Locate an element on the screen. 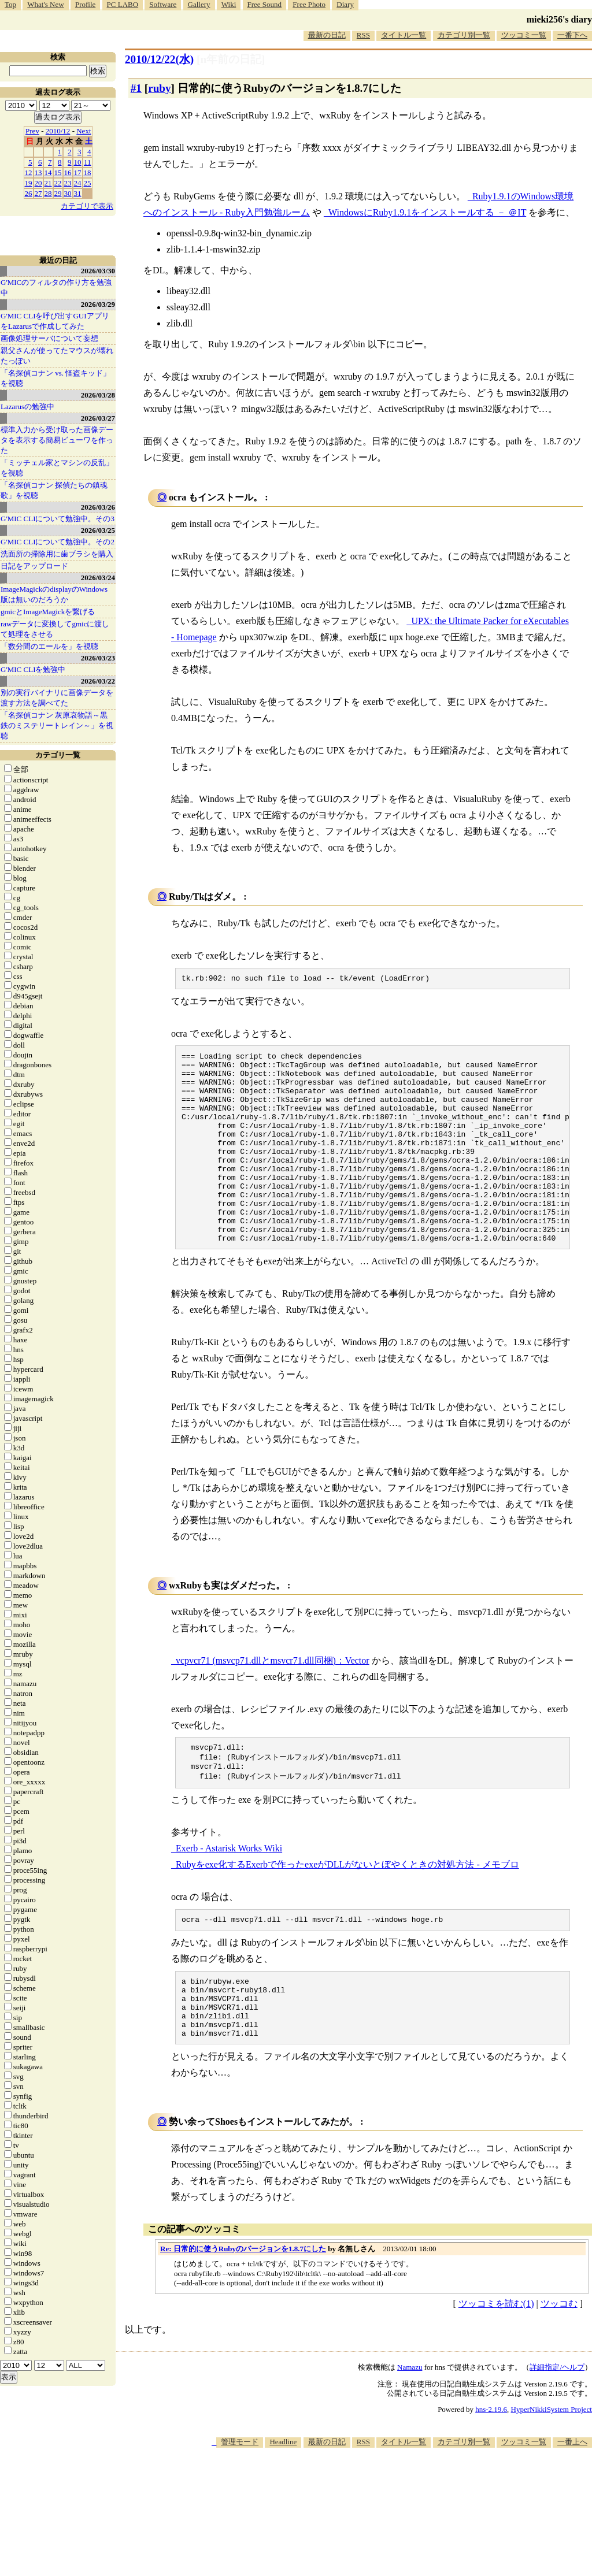  カテゴリ別一覧 is located at coordinates (464, 35).